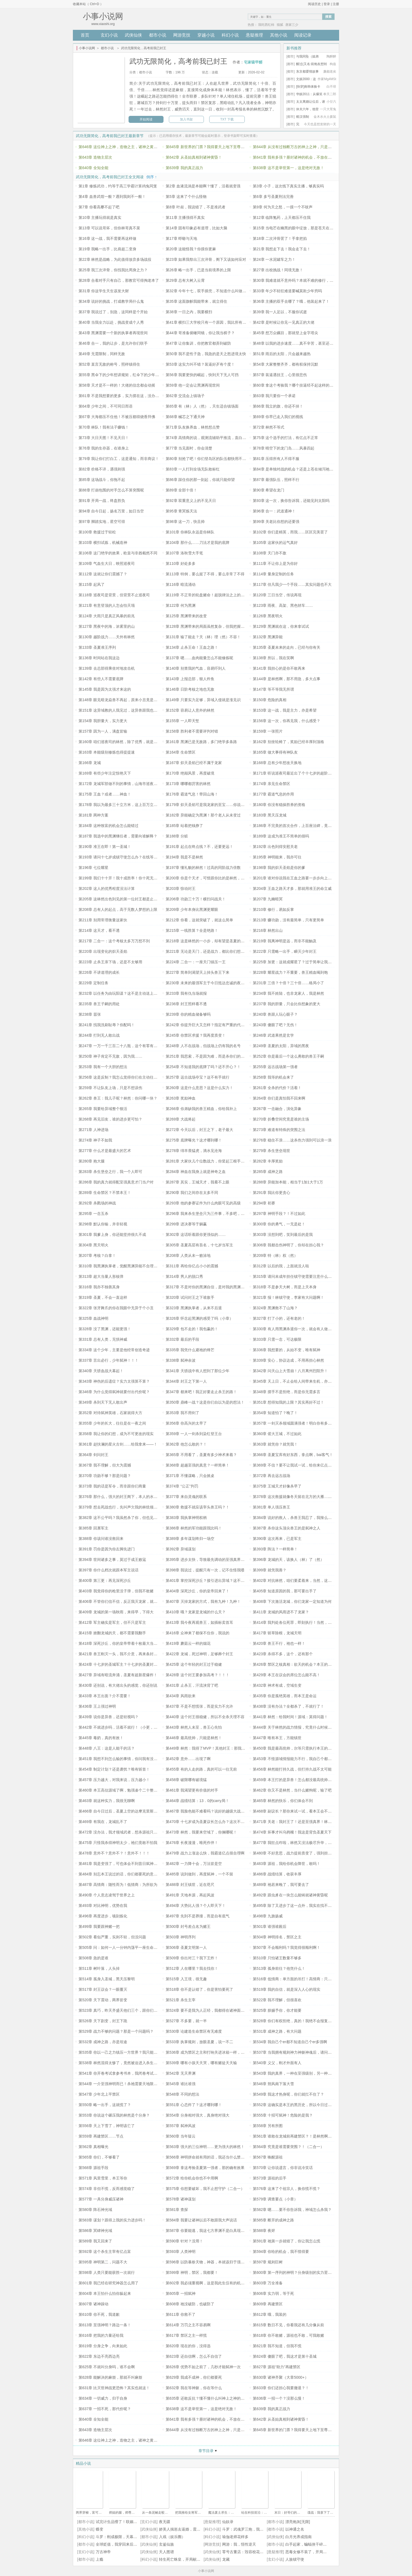  I want to click on 第24章 一水泥罐车之力！, so click(274, 259).